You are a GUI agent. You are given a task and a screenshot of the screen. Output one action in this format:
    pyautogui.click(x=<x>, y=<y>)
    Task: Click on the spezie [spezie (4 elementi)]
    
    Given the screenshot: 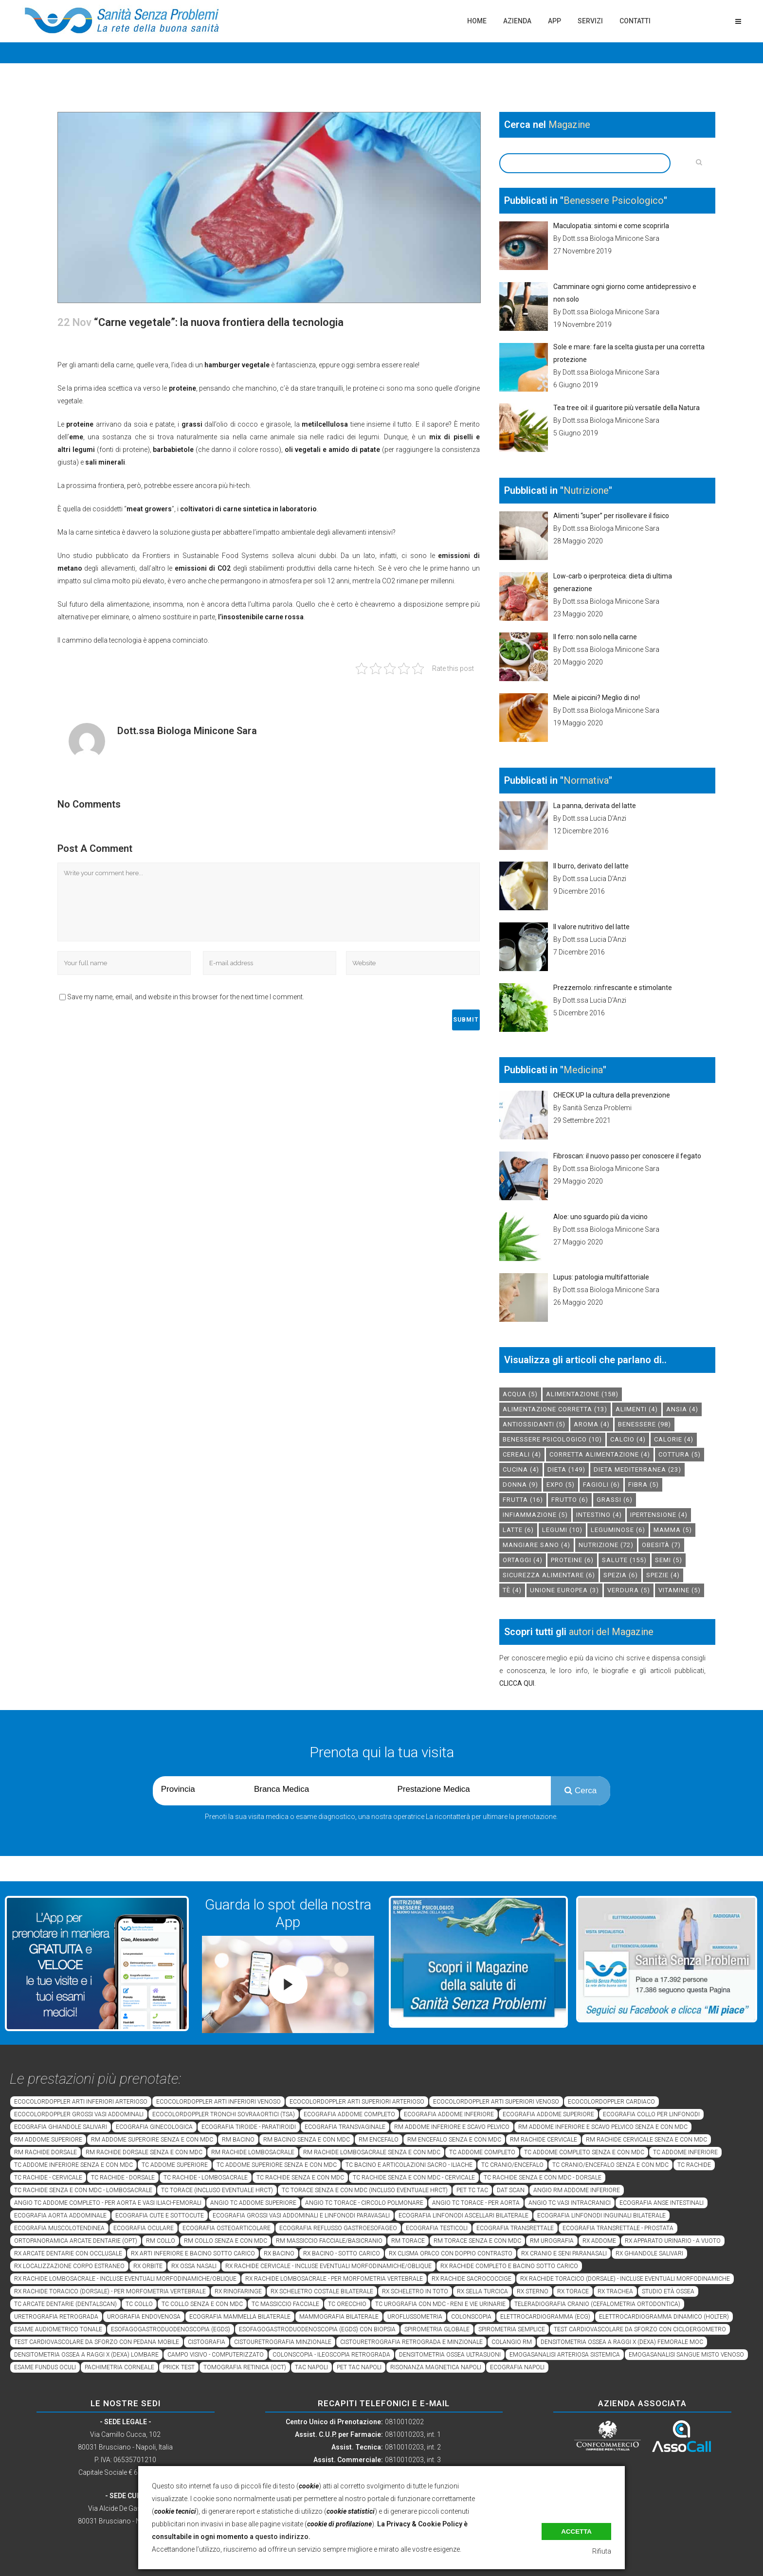 What is the action you would take?
    pyautogui.click(x=663, y=1575)
    